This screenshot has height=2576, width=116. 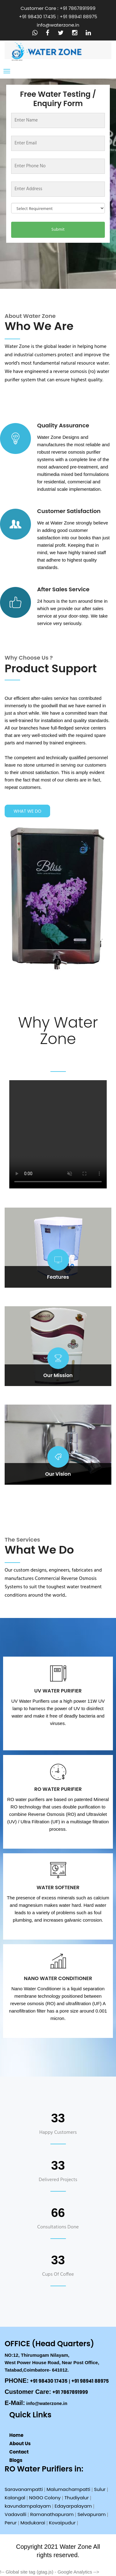 What do you see at coordinates (28, 2506) in the screenshot?
I see `kavundampalayam` at bounding box center [28, 2506].